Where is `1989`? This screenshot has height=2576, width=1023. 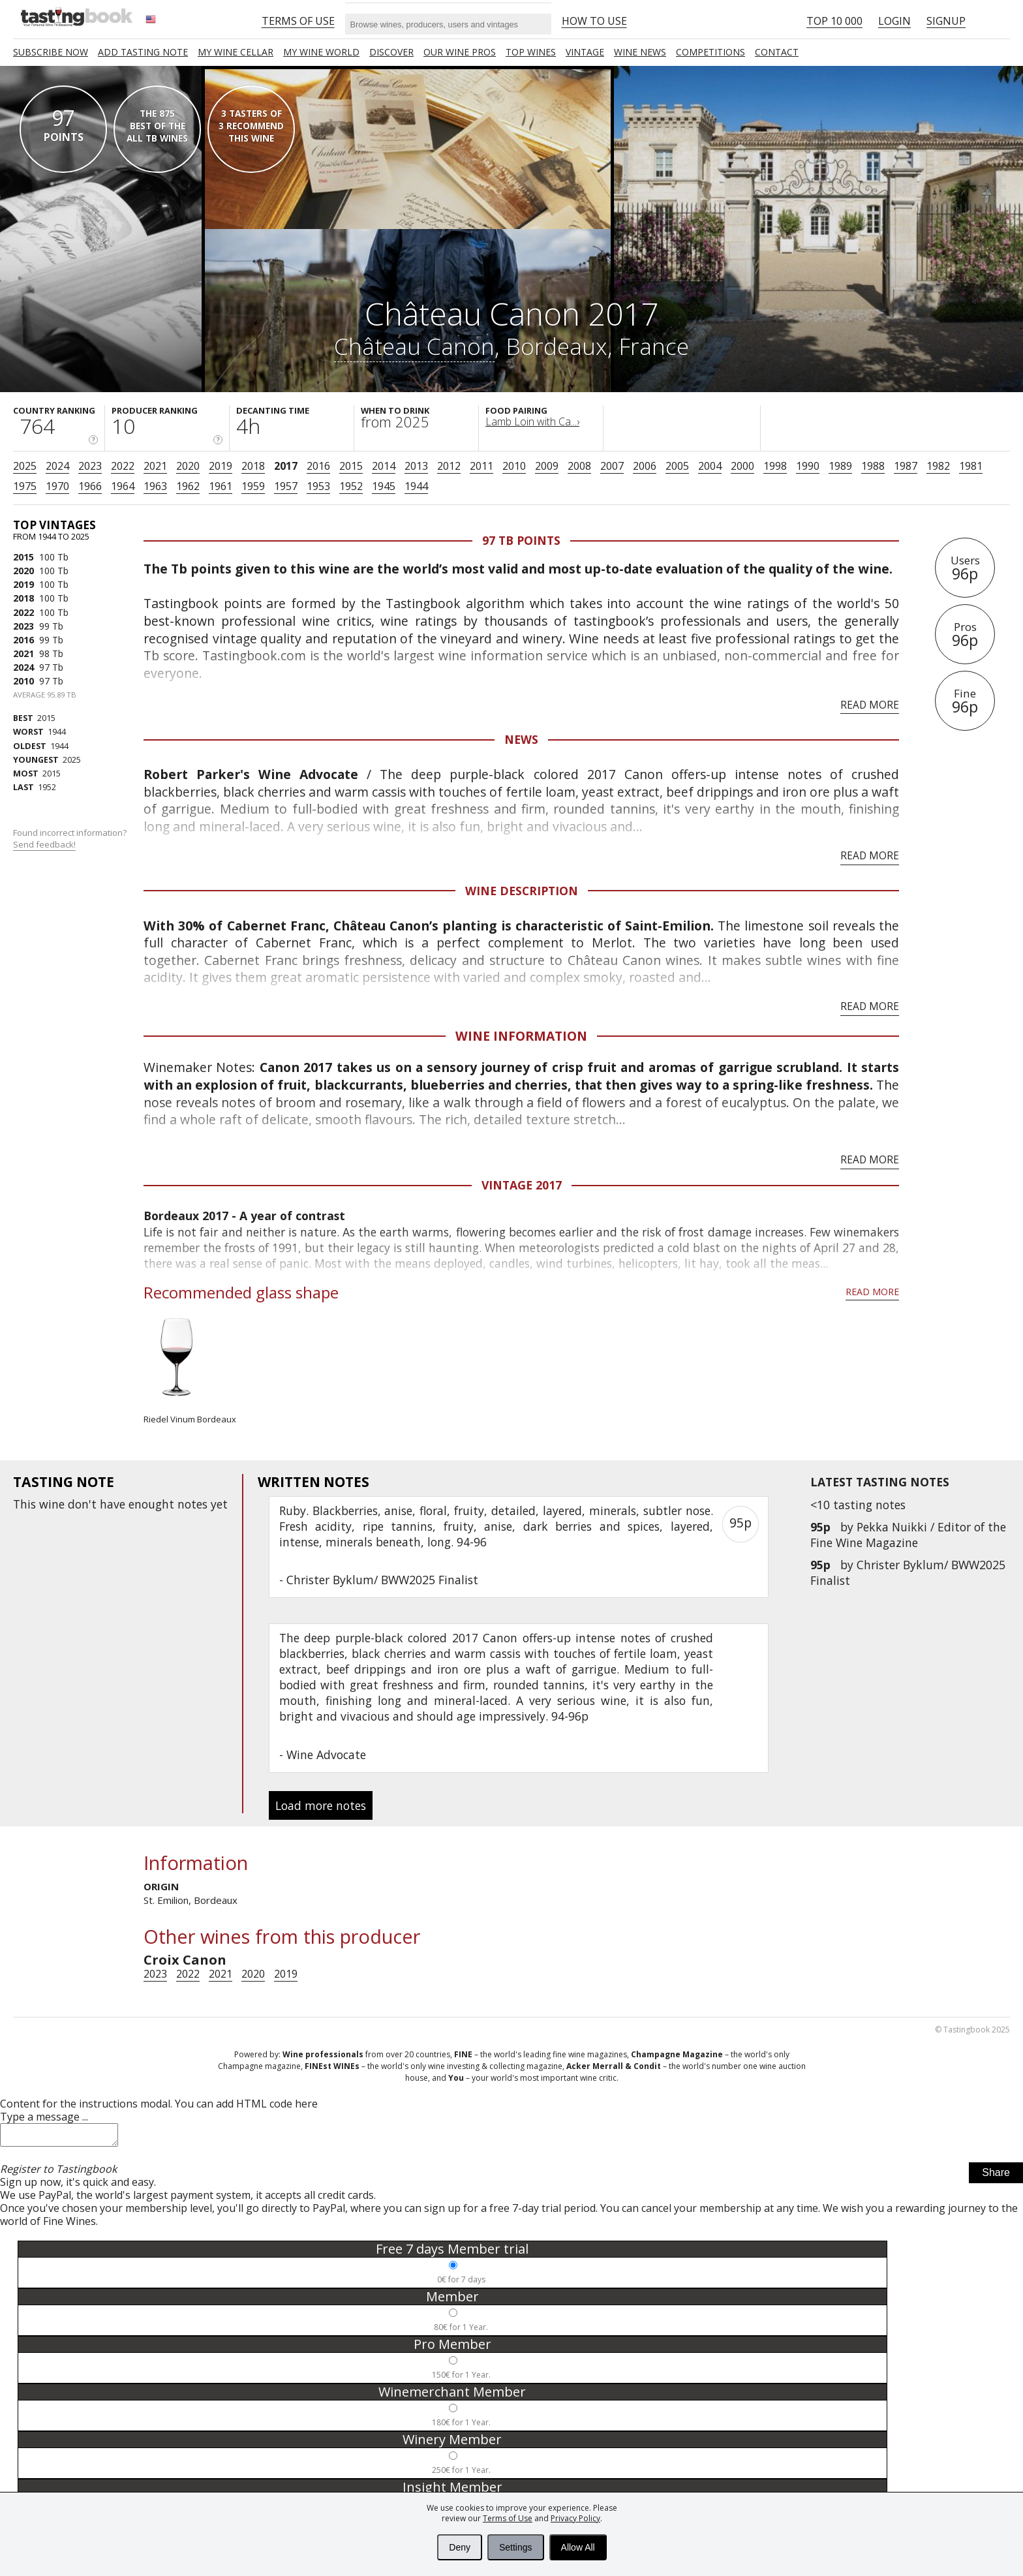
1989 is located at coordinates (840, 466).